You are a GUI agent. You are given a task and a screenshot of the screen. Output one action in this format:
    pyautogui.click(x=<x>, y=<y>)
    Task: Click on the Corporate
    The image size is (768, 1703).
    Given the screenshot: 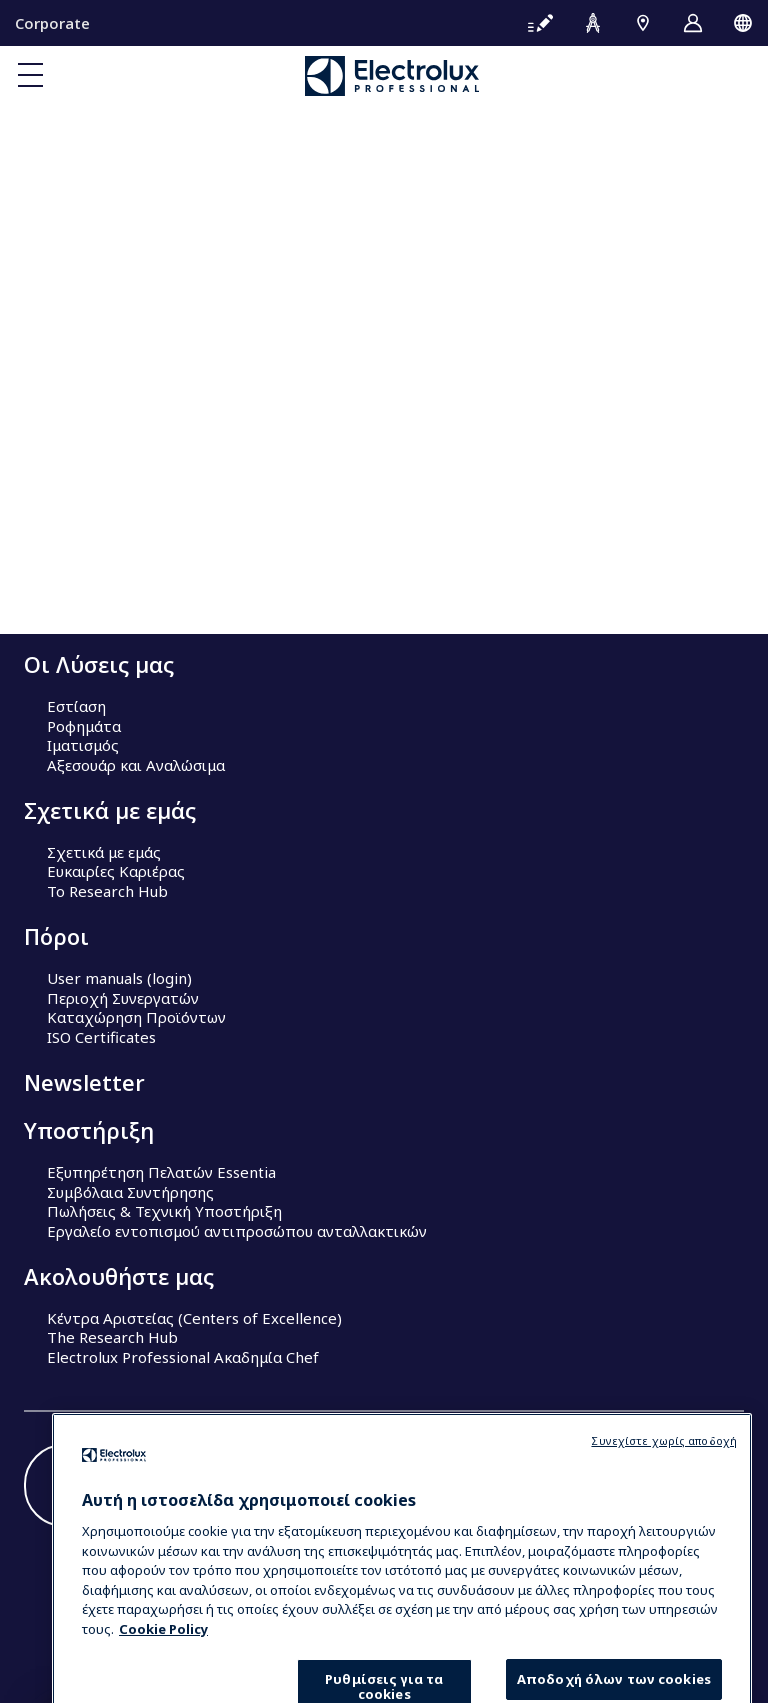 What is the action you would take?
    pyautogui.click(x=52, y=23)
    